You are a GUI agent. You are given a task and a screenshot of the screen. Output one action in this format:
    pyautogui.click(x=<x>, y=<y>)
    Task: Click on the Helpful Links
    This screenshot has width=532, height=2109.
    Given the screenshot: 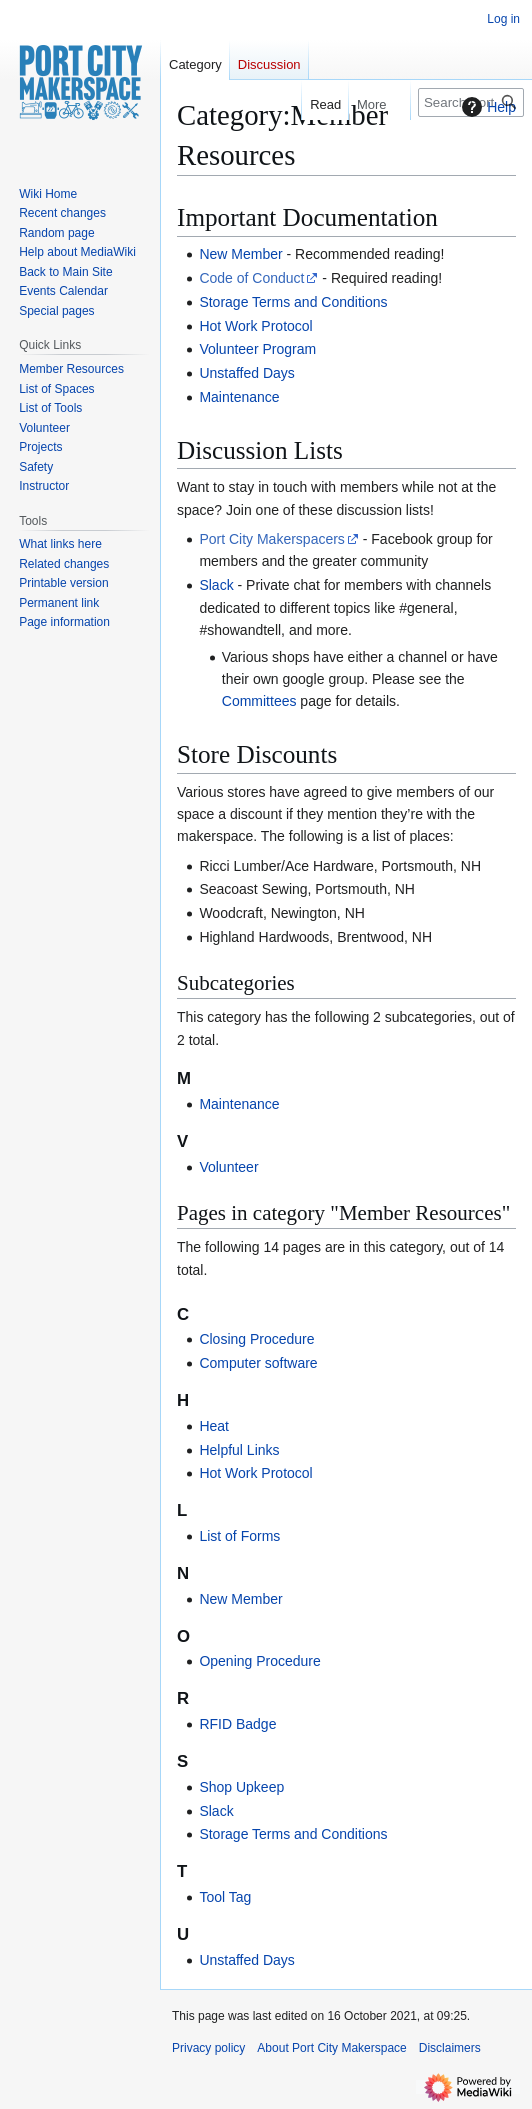 What is the action you would take?
    pyautogui.click(x=239, y=1450)
    